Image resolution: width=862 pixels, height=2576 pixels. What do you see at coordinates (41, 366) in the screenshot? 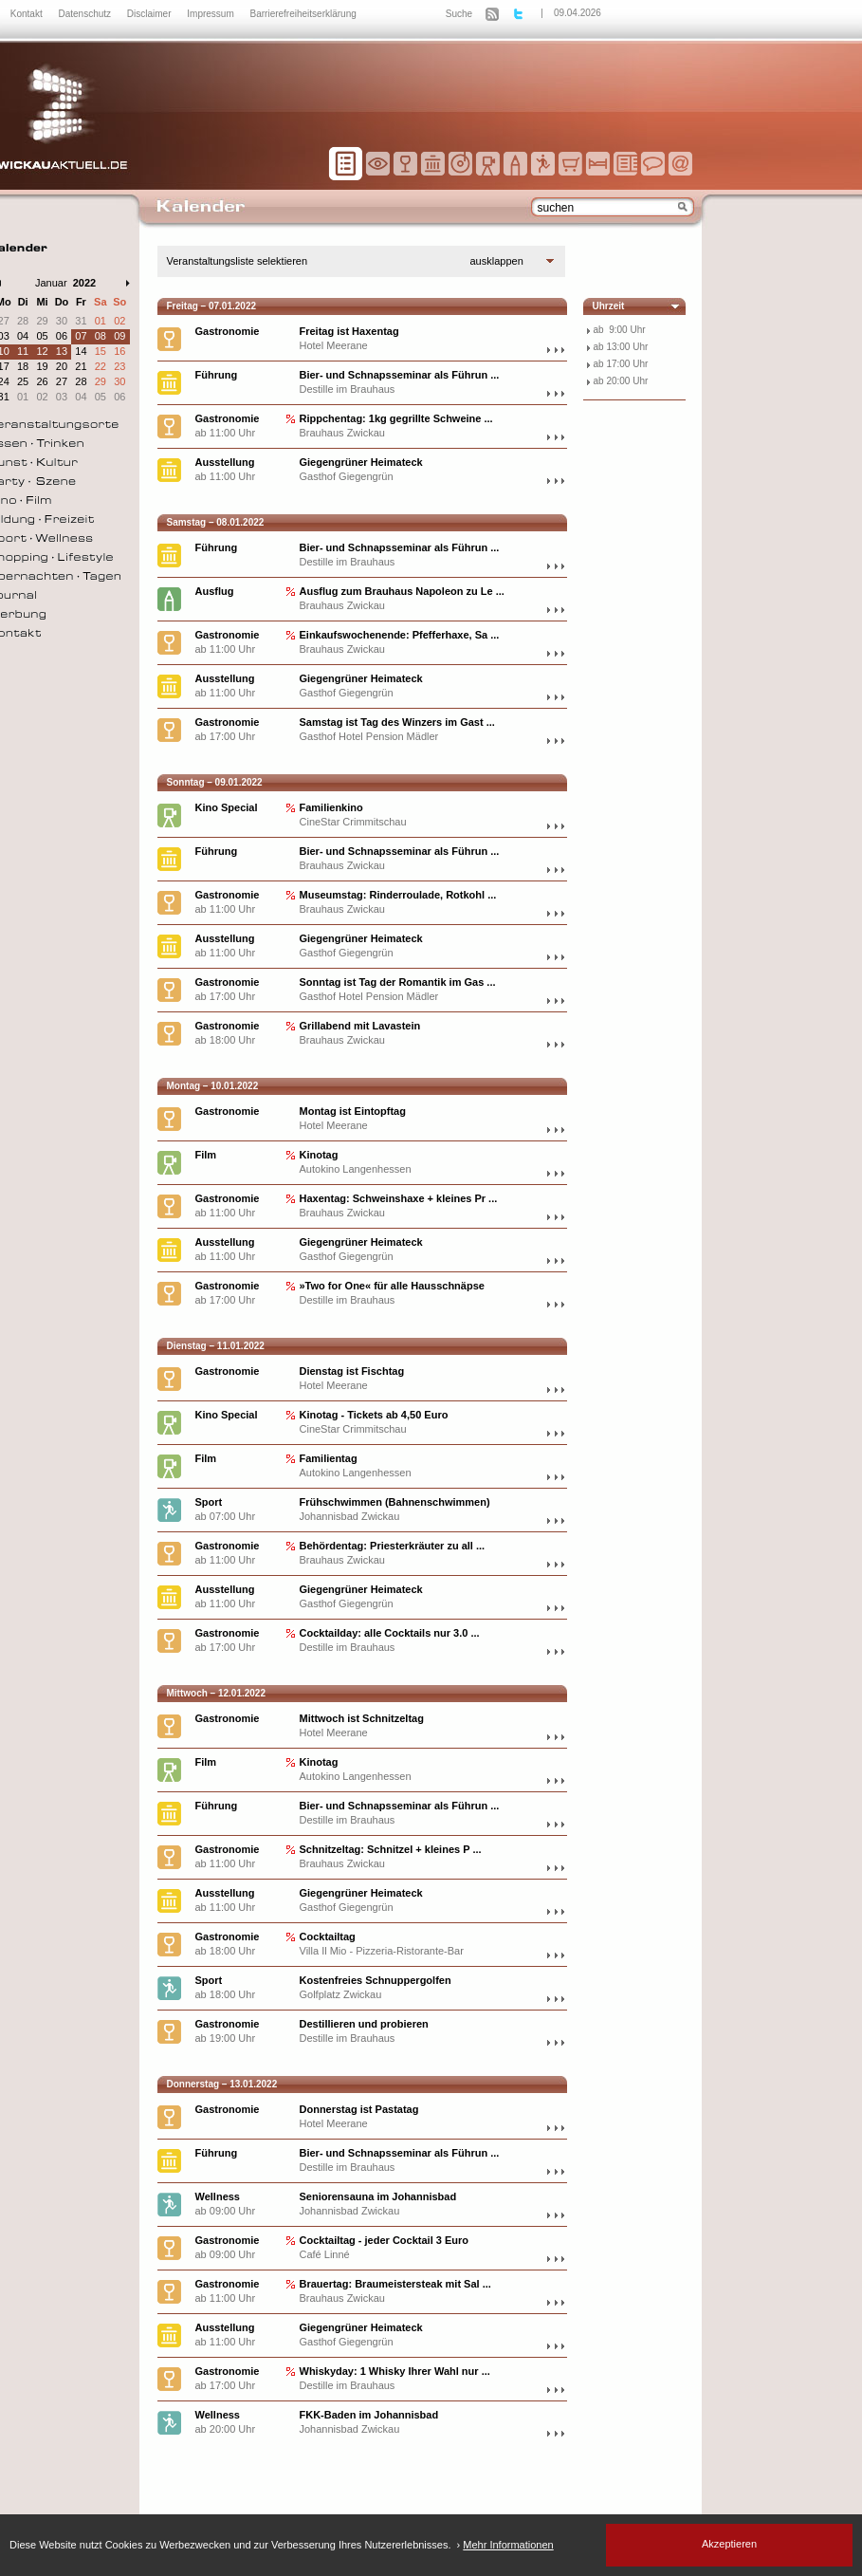
I see `19` at bounding box center [41, 366].